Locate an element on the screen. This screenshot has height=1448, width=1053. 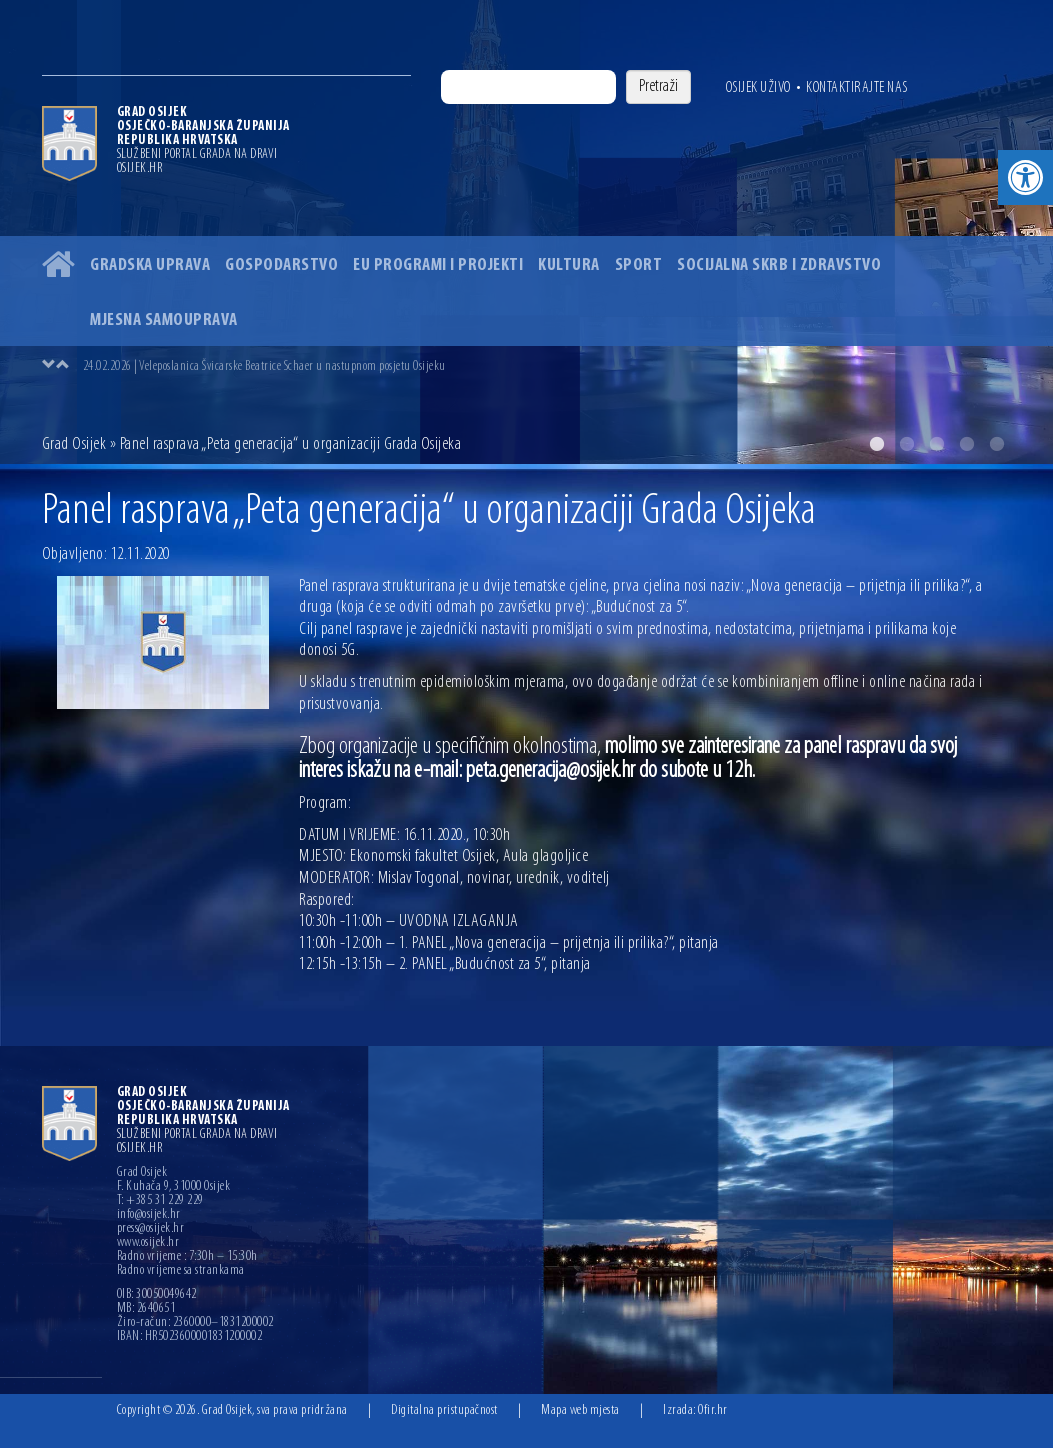
[option] is located at coordinates (526, 232).